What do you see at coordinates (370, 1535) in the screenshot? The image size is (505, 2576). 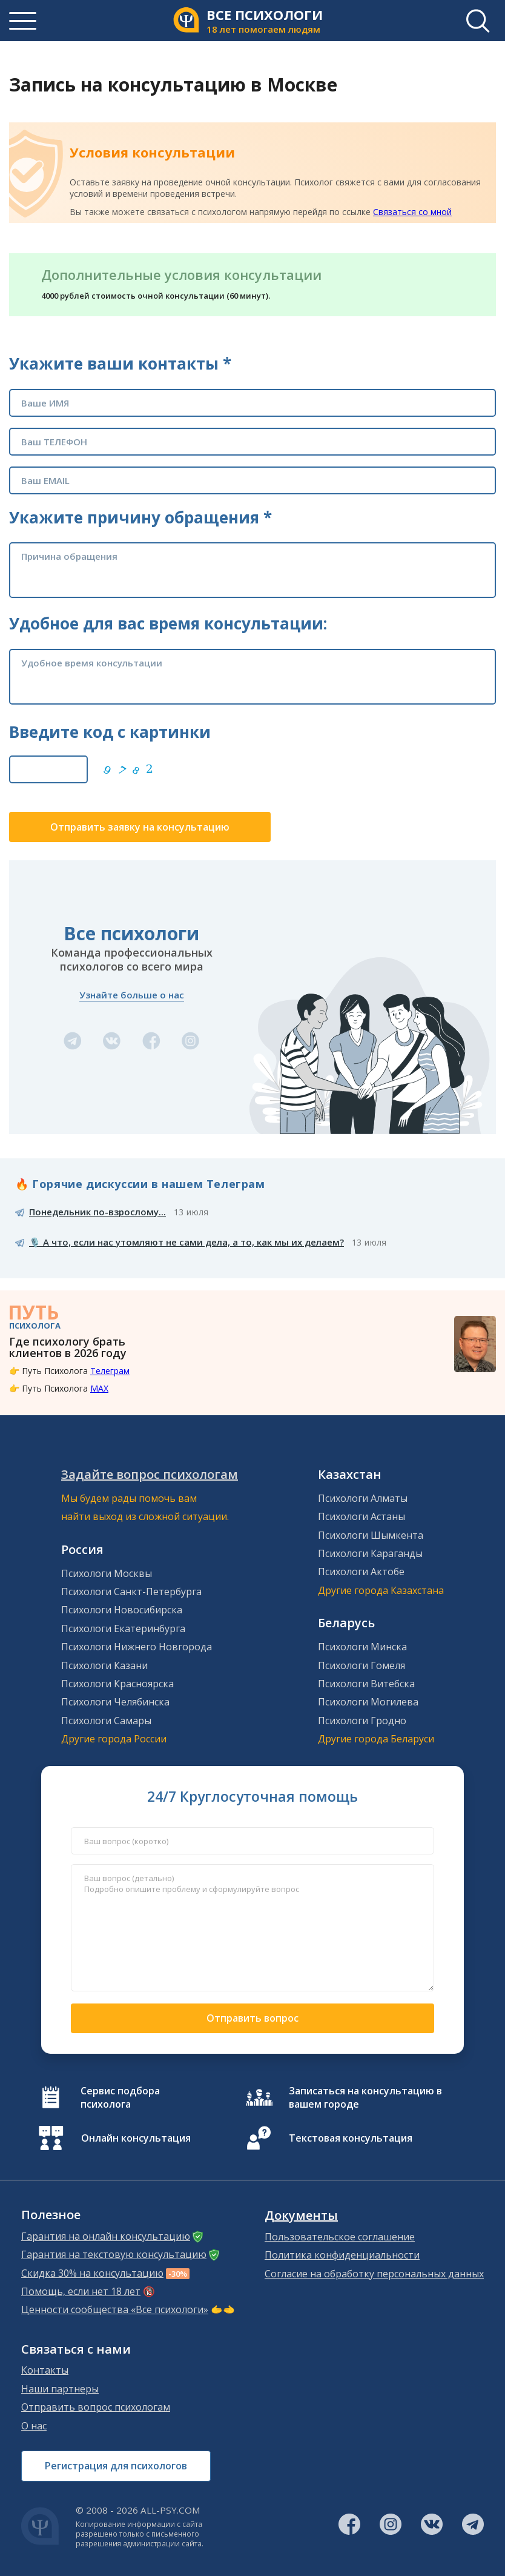 I see `Психологи Шымкента` at bounding box center [370, 1535].